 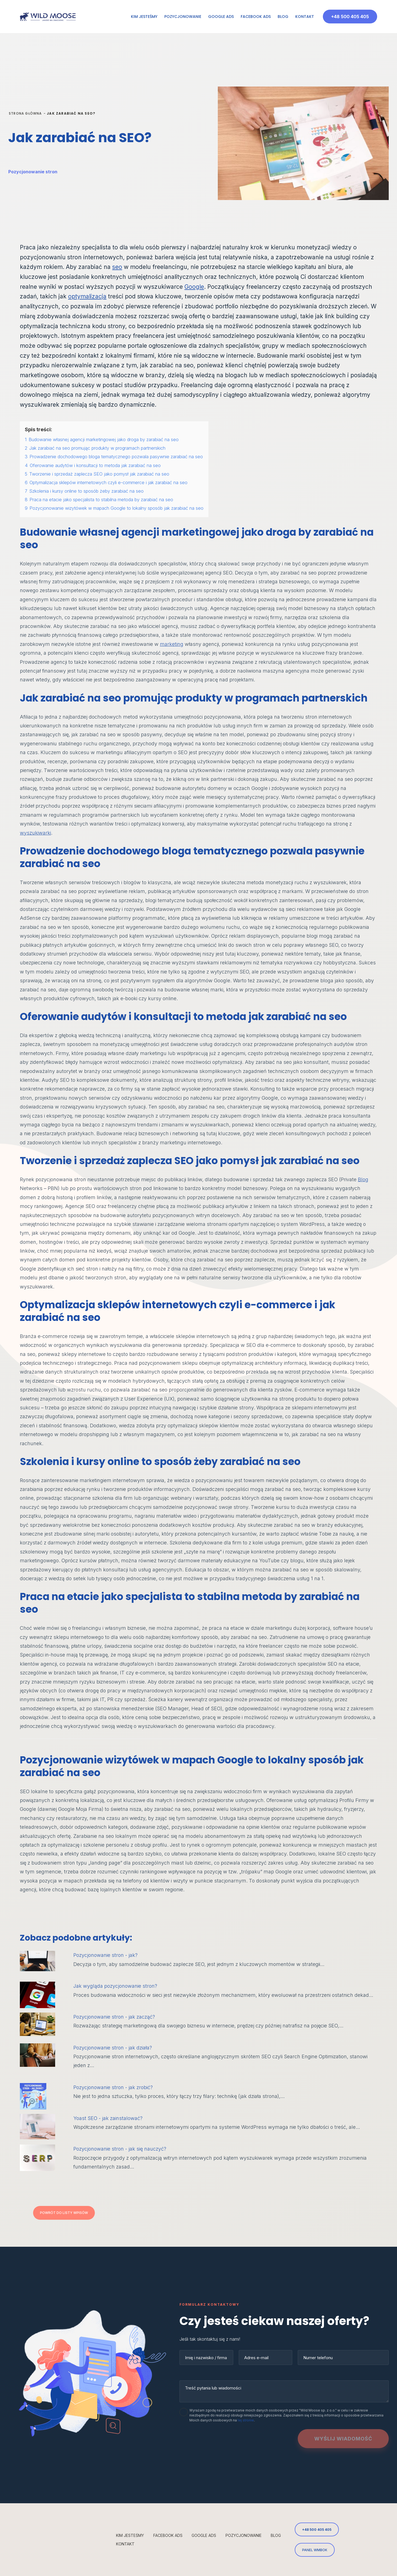 I want to click on Numer telefonu, so click(x=318, y=2357).